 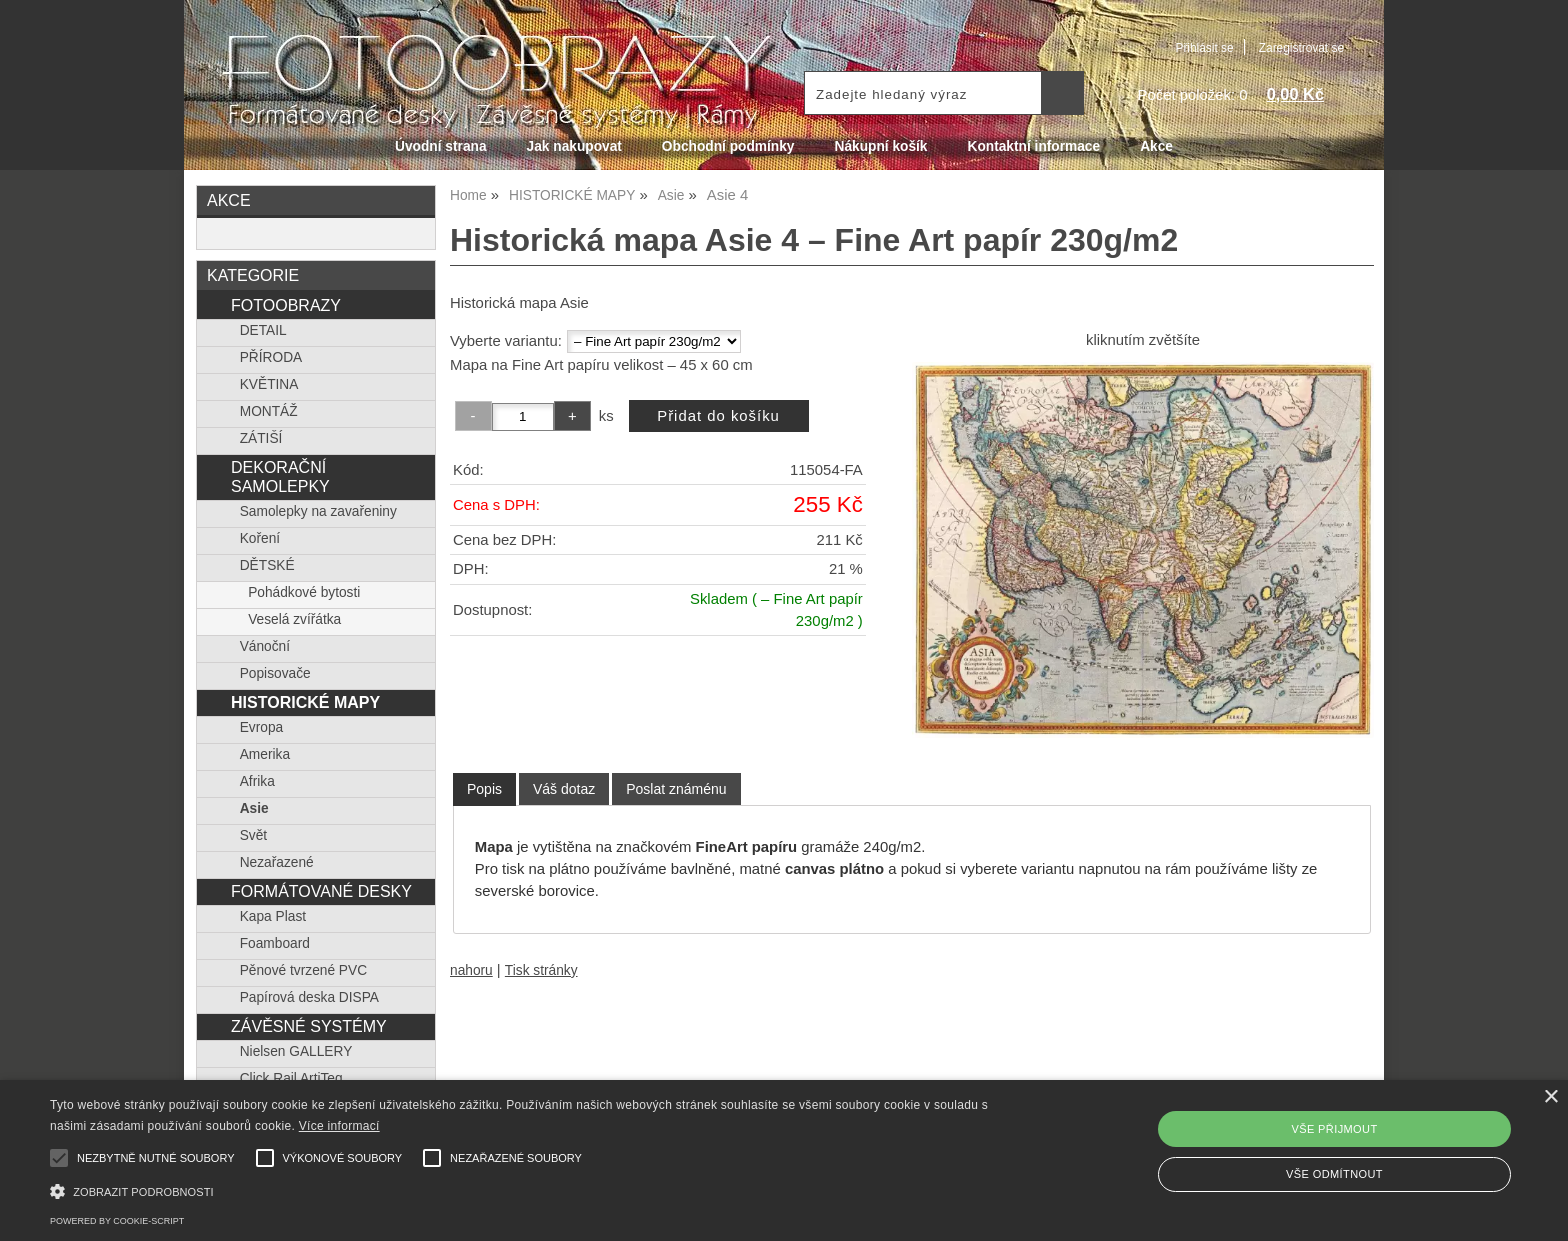 I want to click on DETAIL, so click(x=263, y=330).